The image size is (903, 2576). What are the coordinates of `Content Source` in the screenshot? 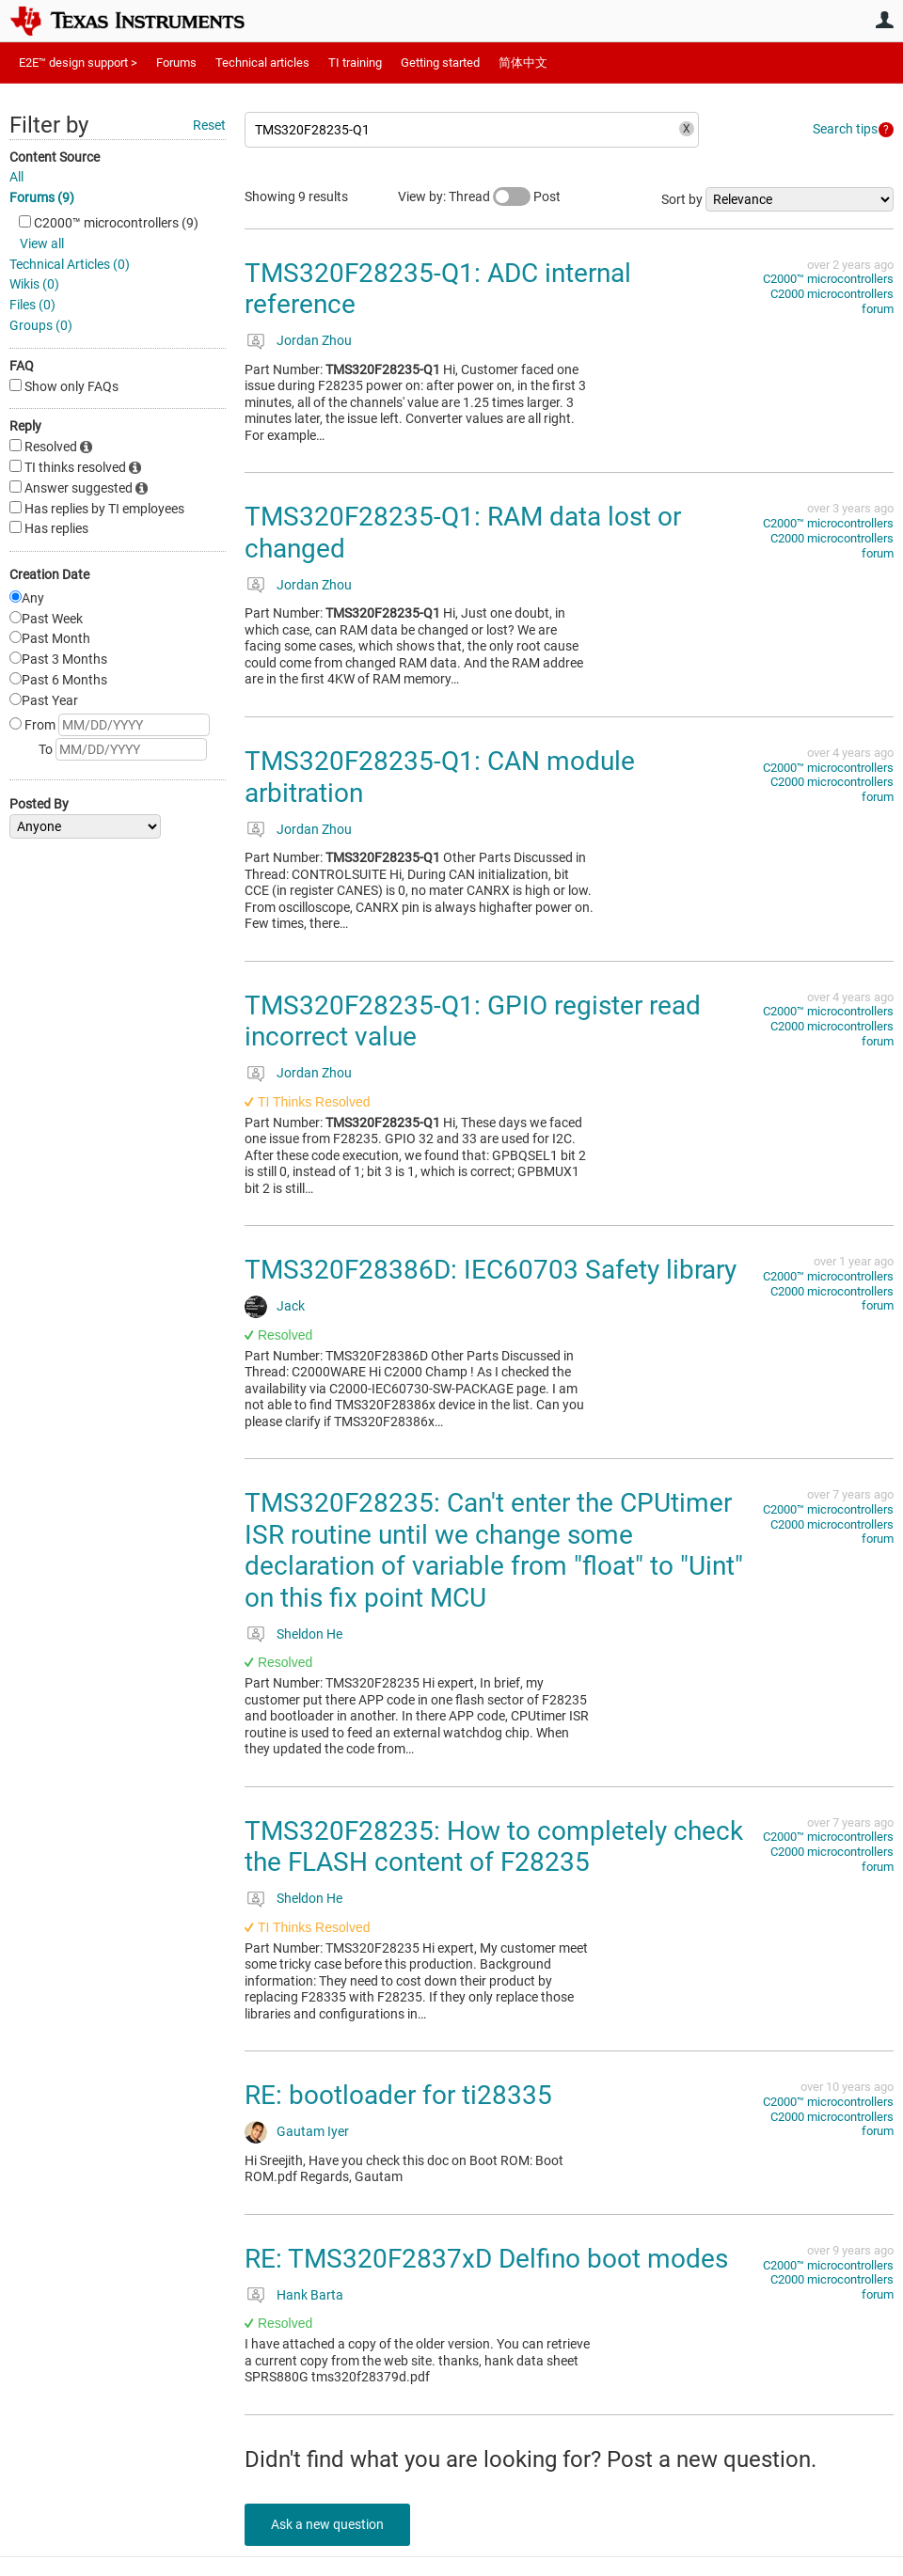 It's located at (54, 157).